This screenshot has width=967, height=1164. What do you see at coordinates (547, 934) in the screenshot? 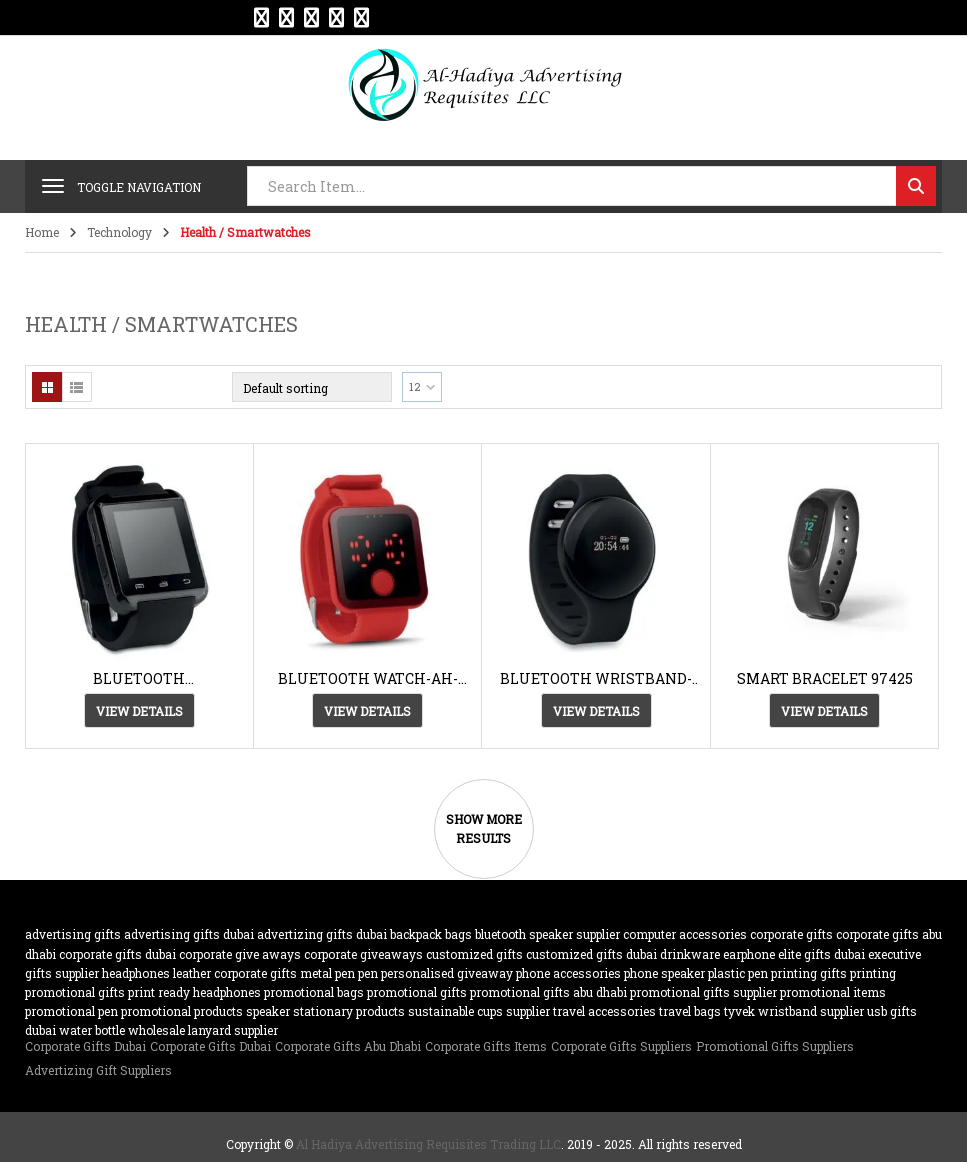
I see `bluetooth speaker supplier [bluetooth speaker supplier (62 products)]` at bounding box center [547, 934].